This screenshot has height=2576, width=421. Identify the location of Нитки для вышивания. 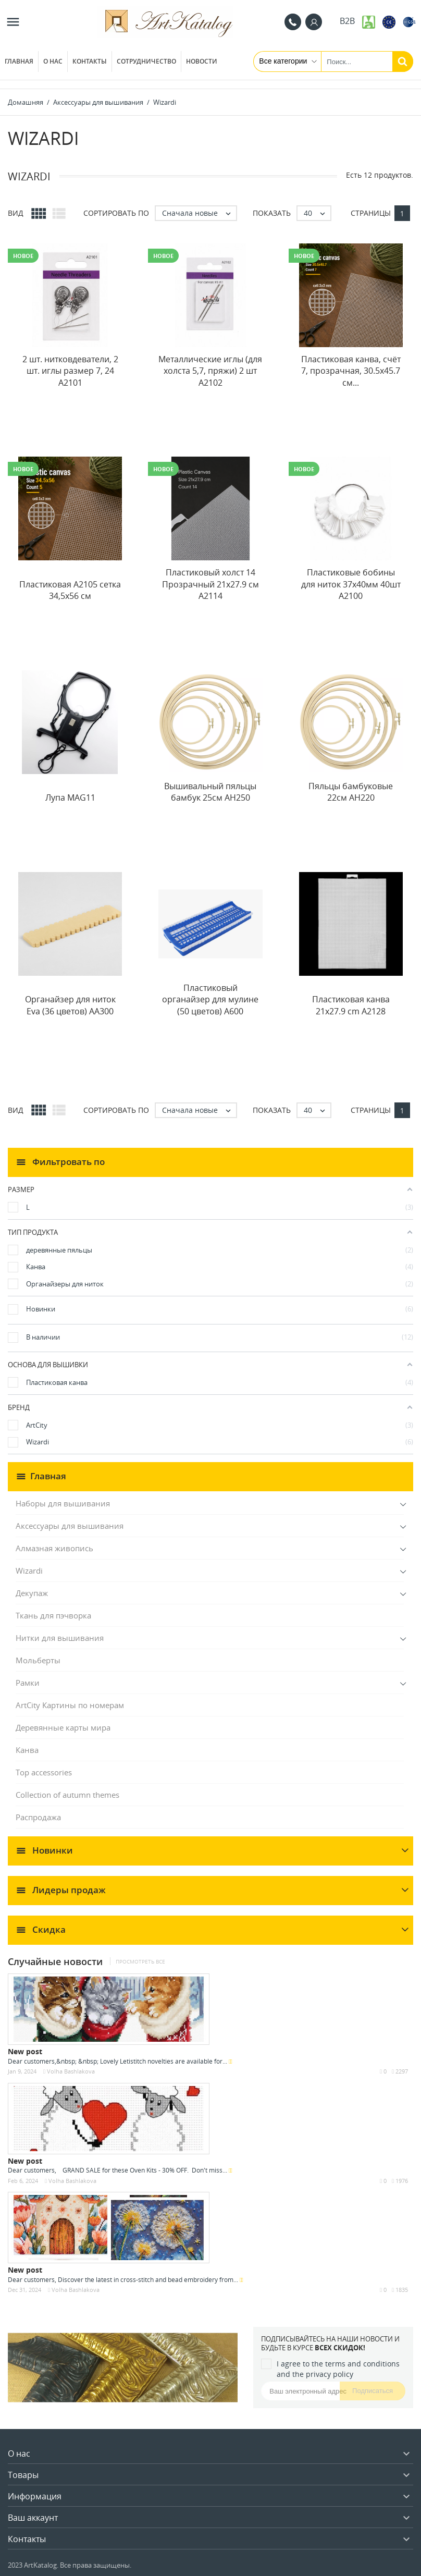
(60, 1638).